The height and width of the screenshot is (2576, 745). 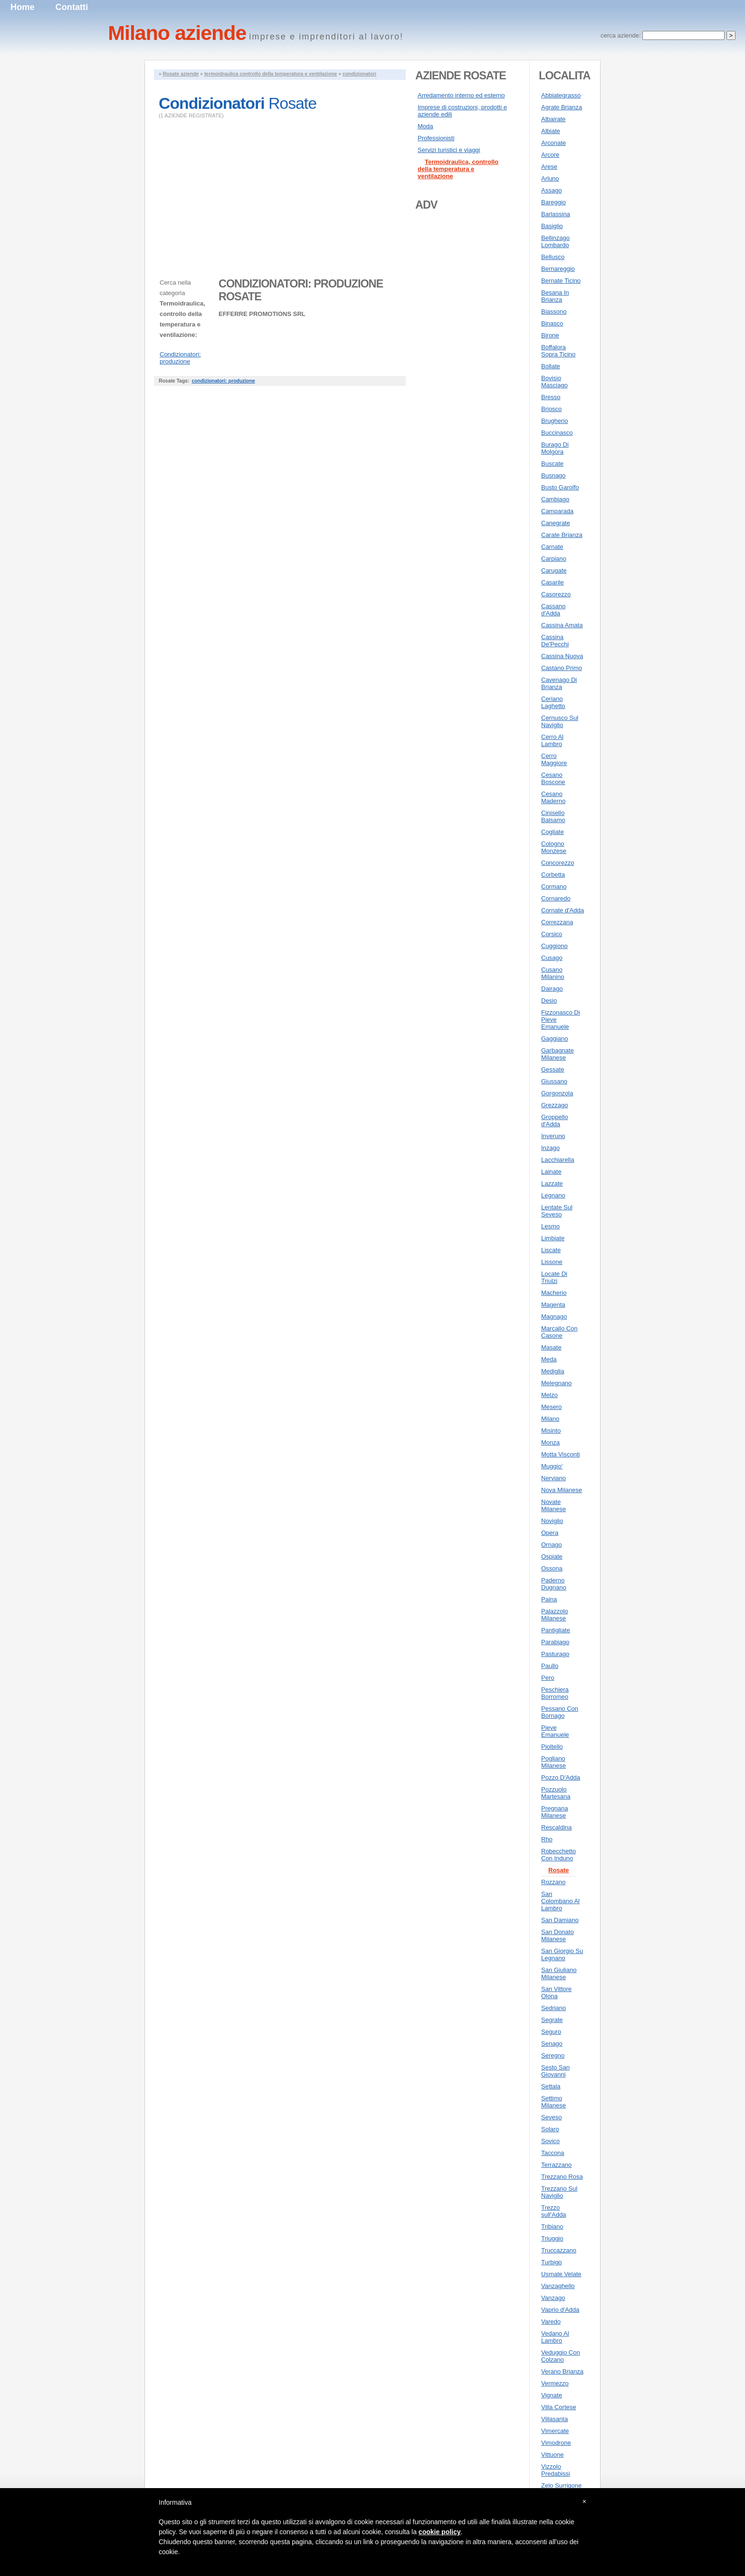 What do you see at coordinates (553, 2297) in the screenshot?
I see `Vanzago` at bounding box center [553, 2297].